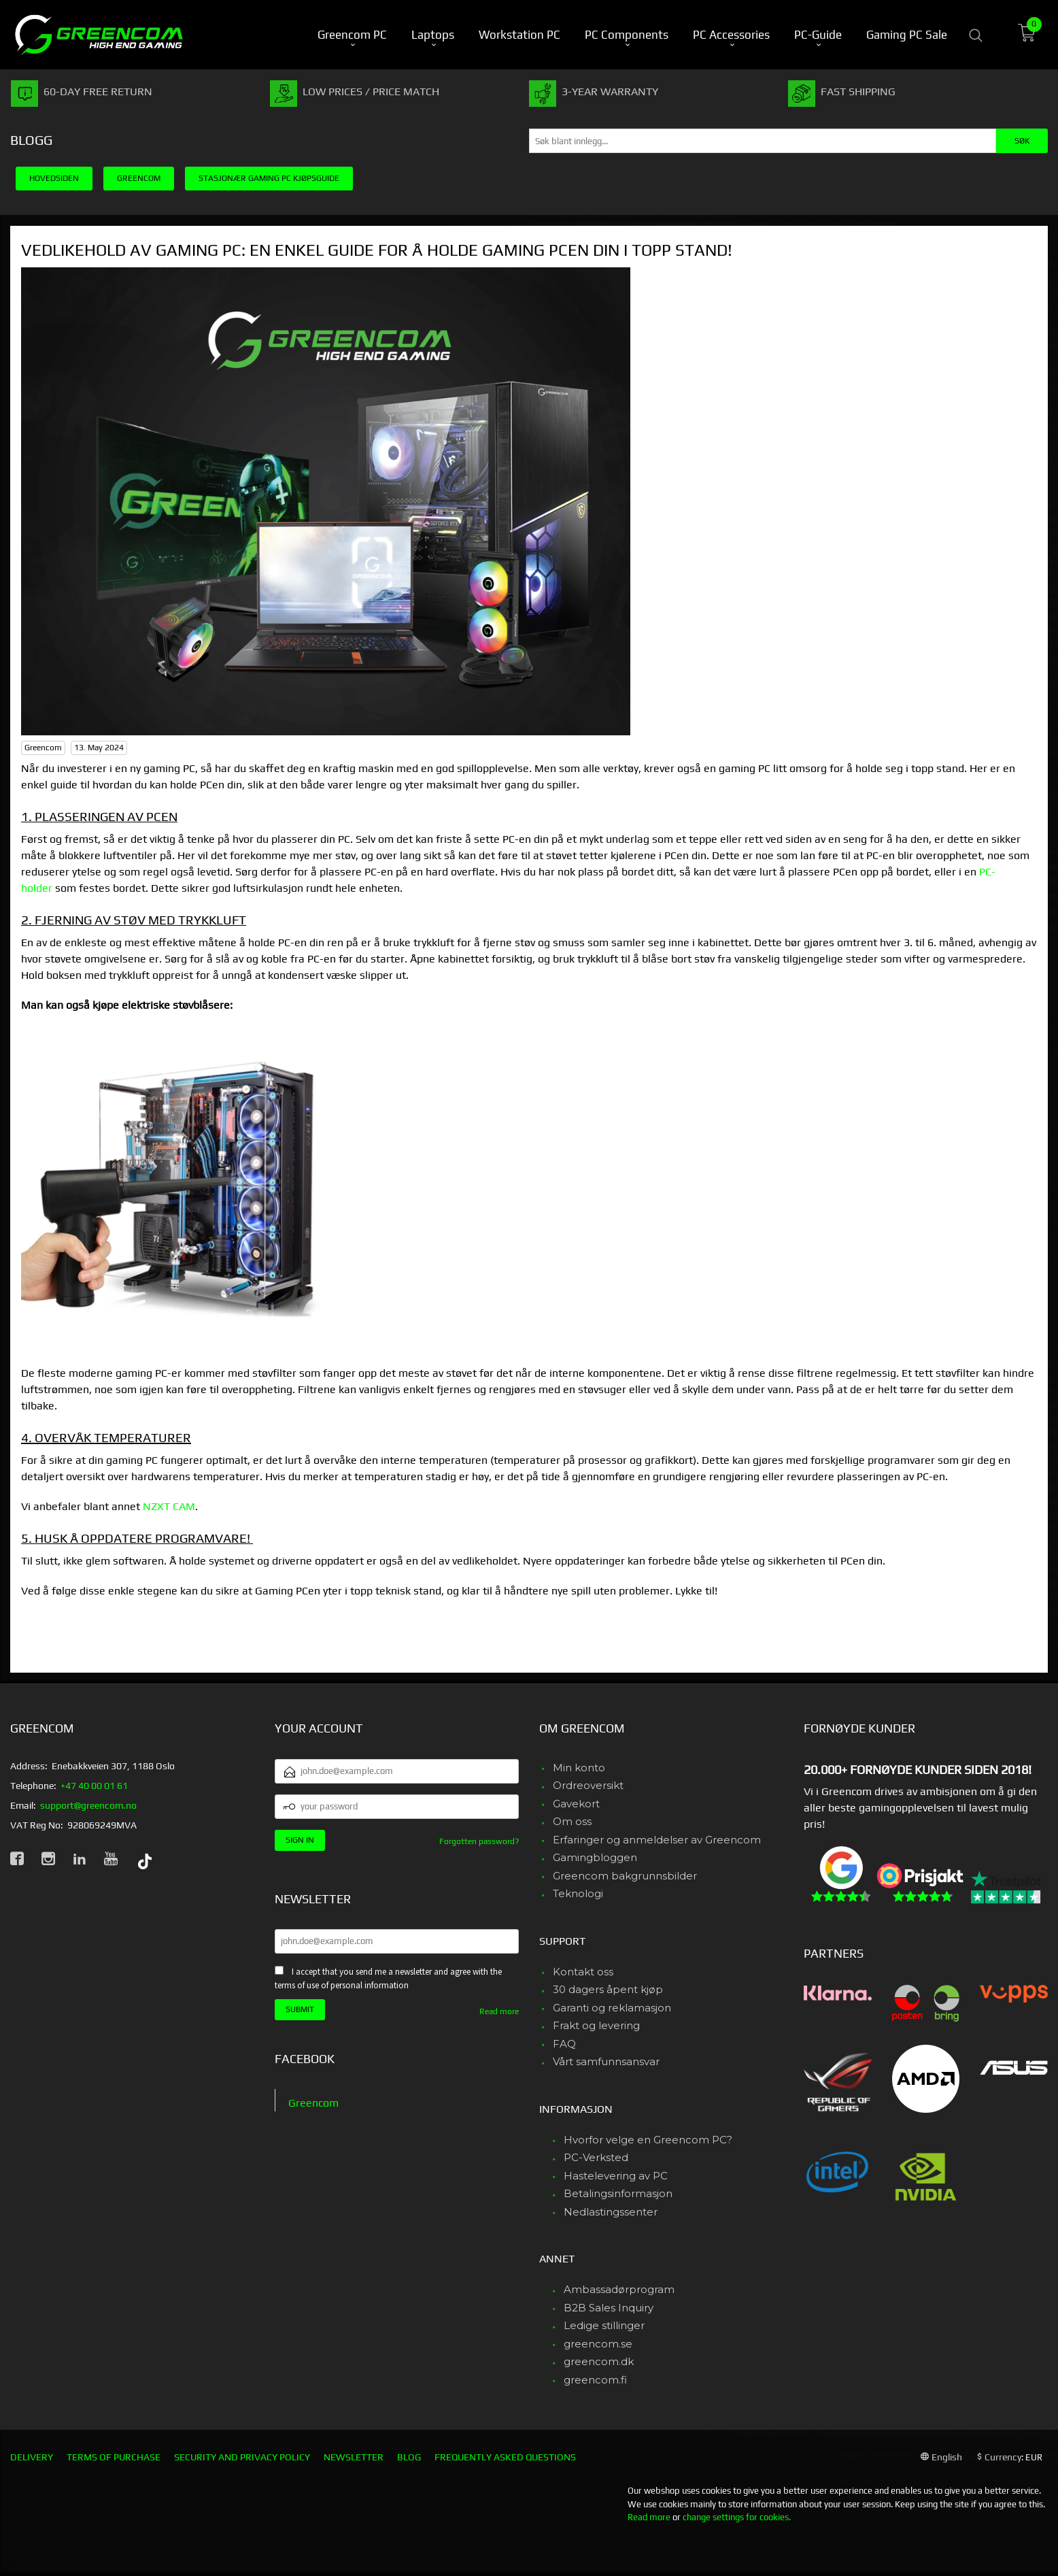 This screenshot has height=2576, width=1058. What do you see at coordinates (596, 2025) in the screenshot?
I see `Frakt og levering` at bounding box center [596, 2025].